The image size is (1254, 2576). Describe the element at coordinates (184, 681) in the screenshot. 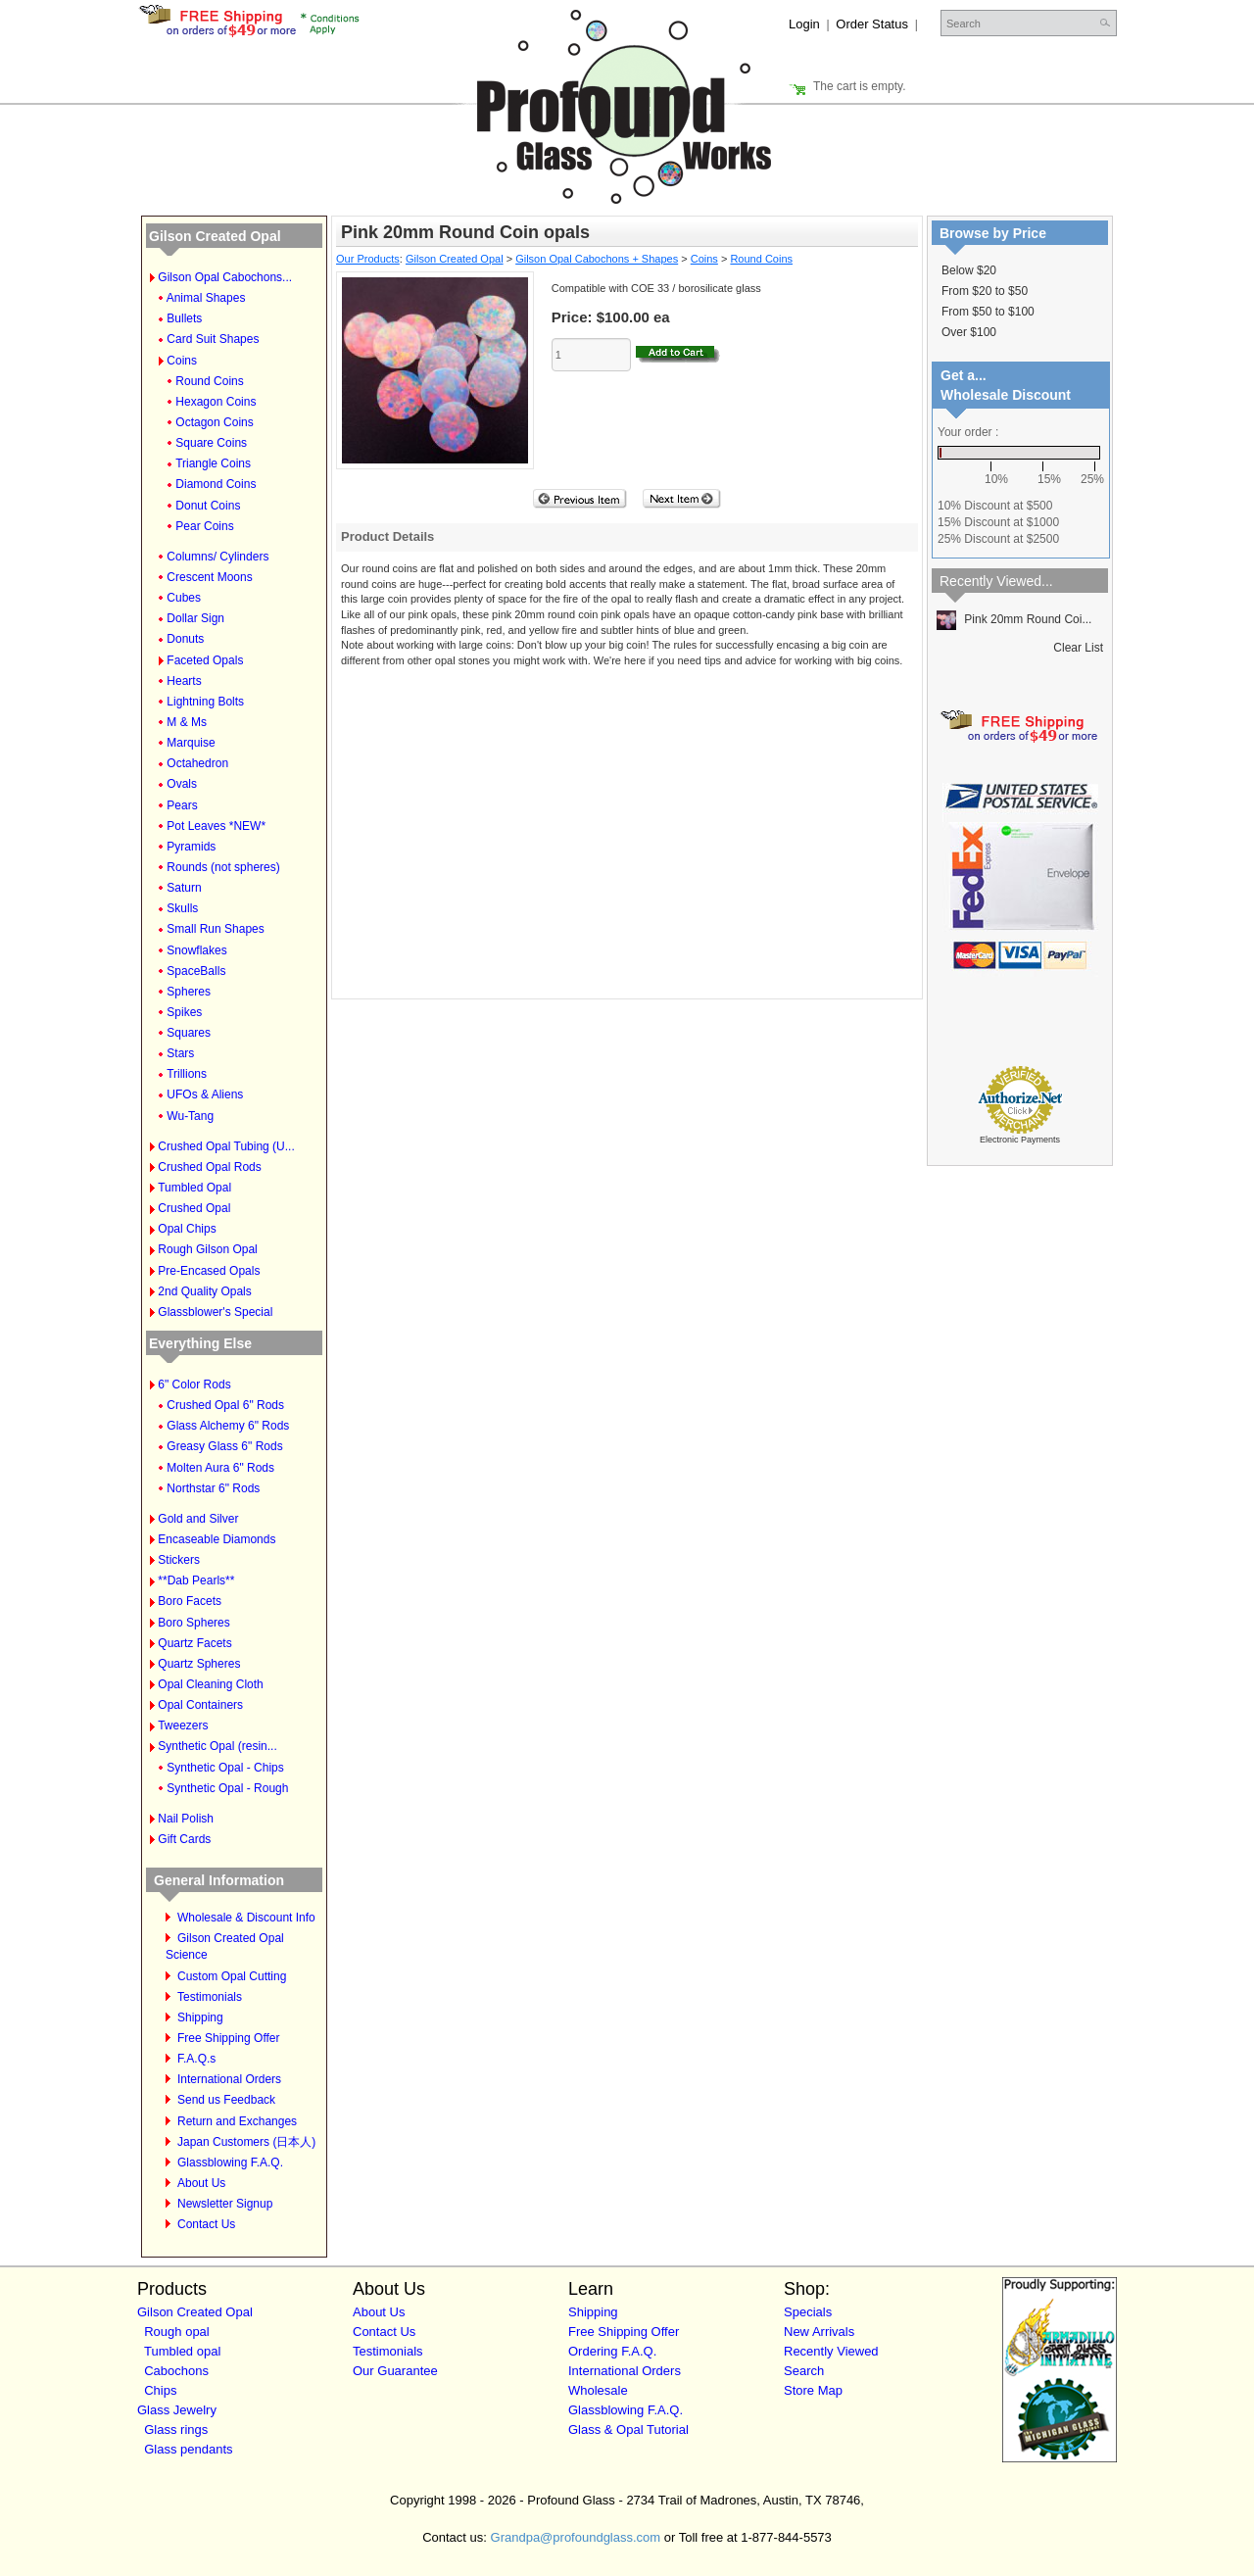

I see `Hearts` at that location.